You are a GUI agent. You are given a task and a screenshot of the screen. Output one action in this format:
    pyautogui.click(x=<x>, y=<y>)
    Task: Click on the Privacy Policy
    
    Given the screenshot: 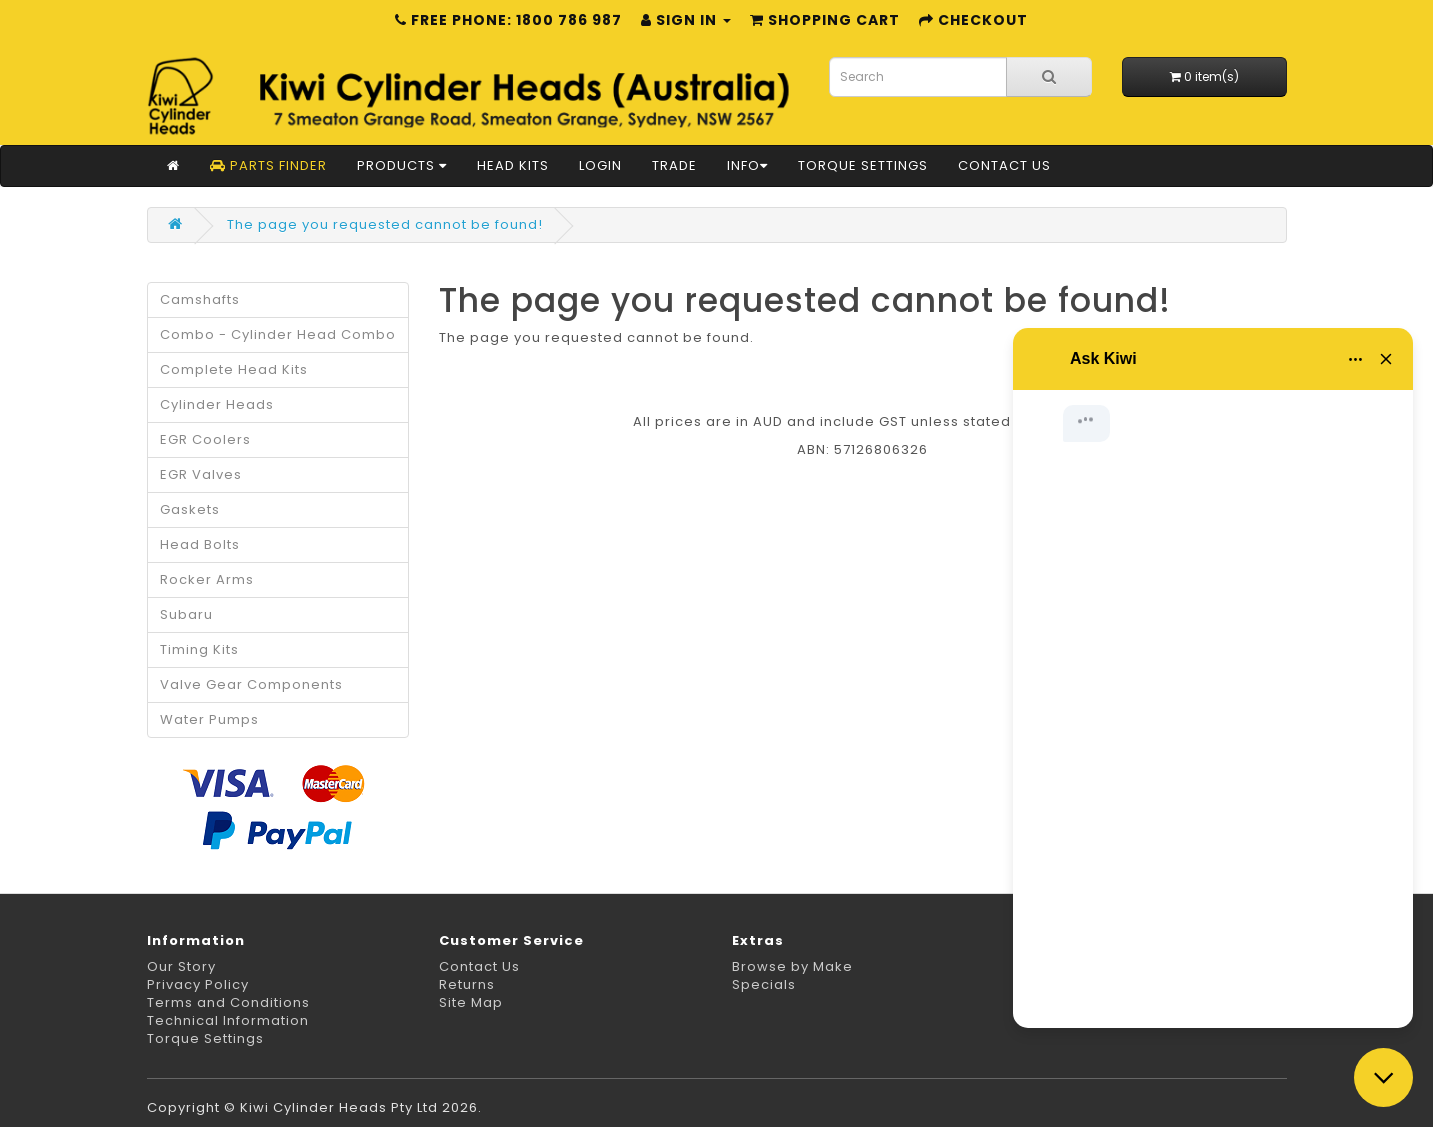 What is the action you would take?
    pyautogui.click(x=198, y=984)
    